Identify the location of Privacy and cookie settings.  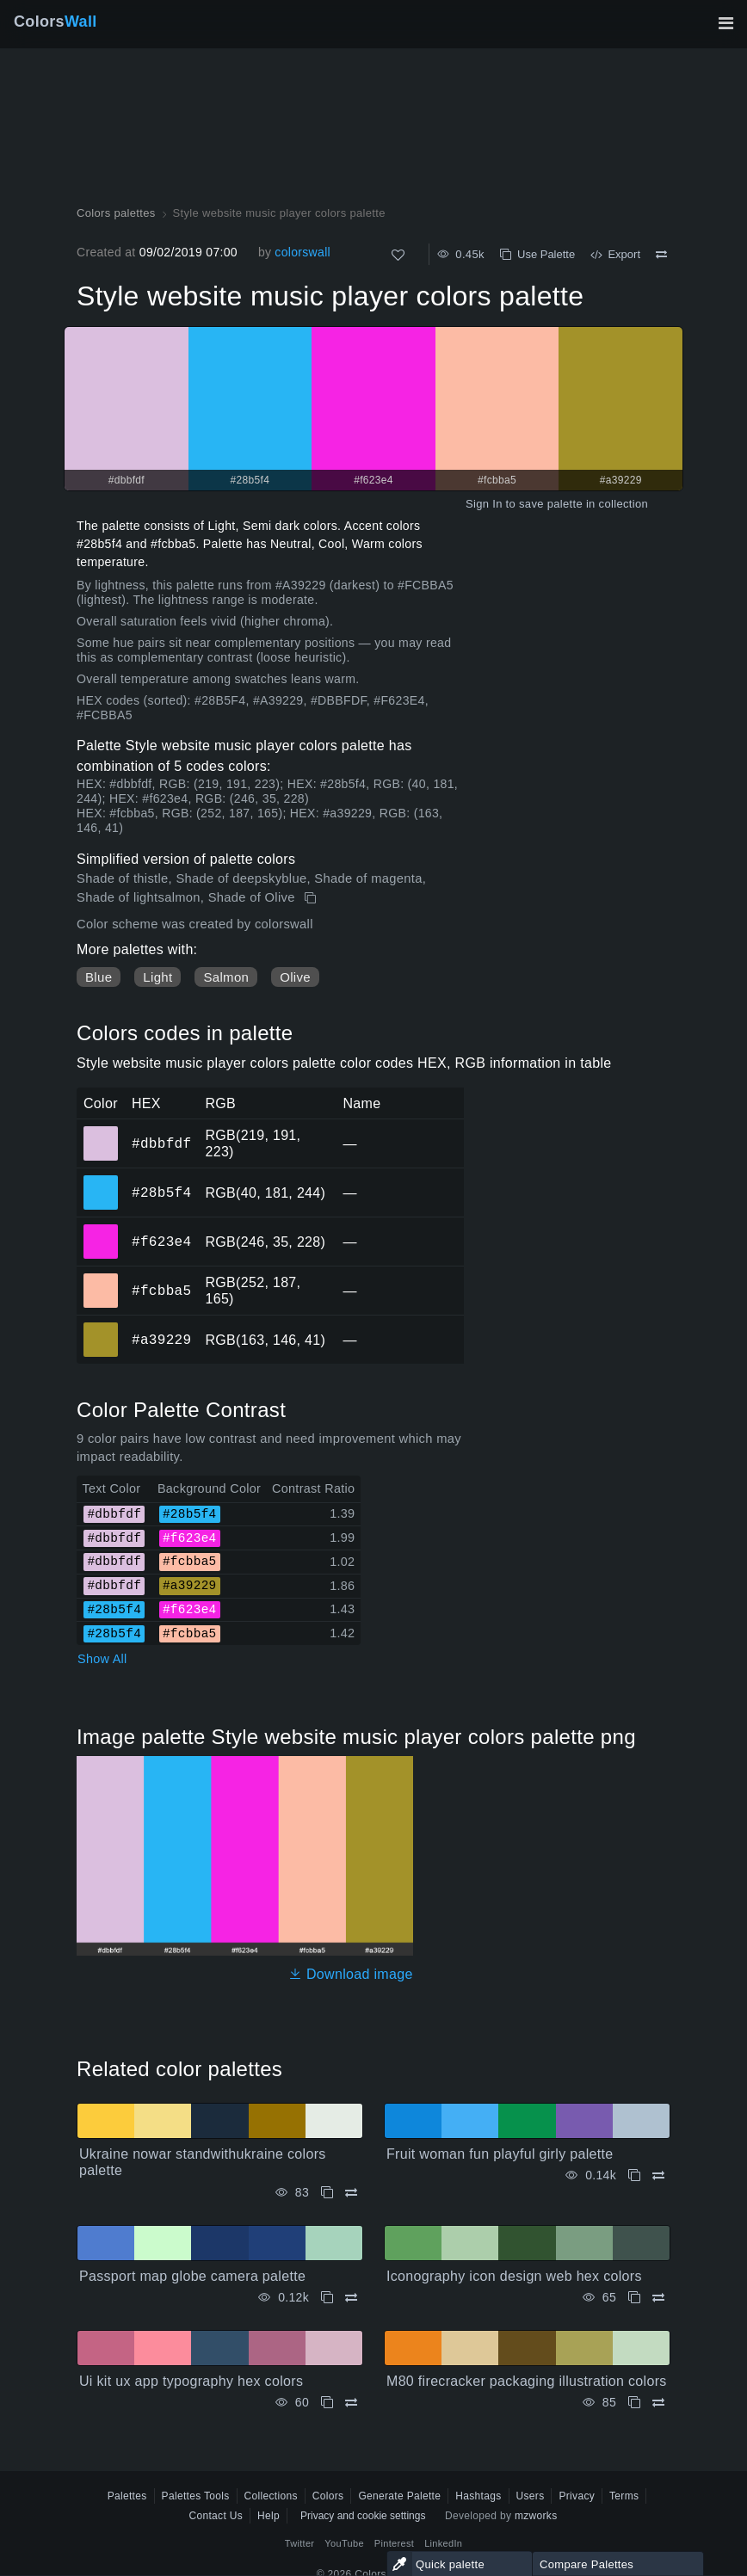
(362, 2516).